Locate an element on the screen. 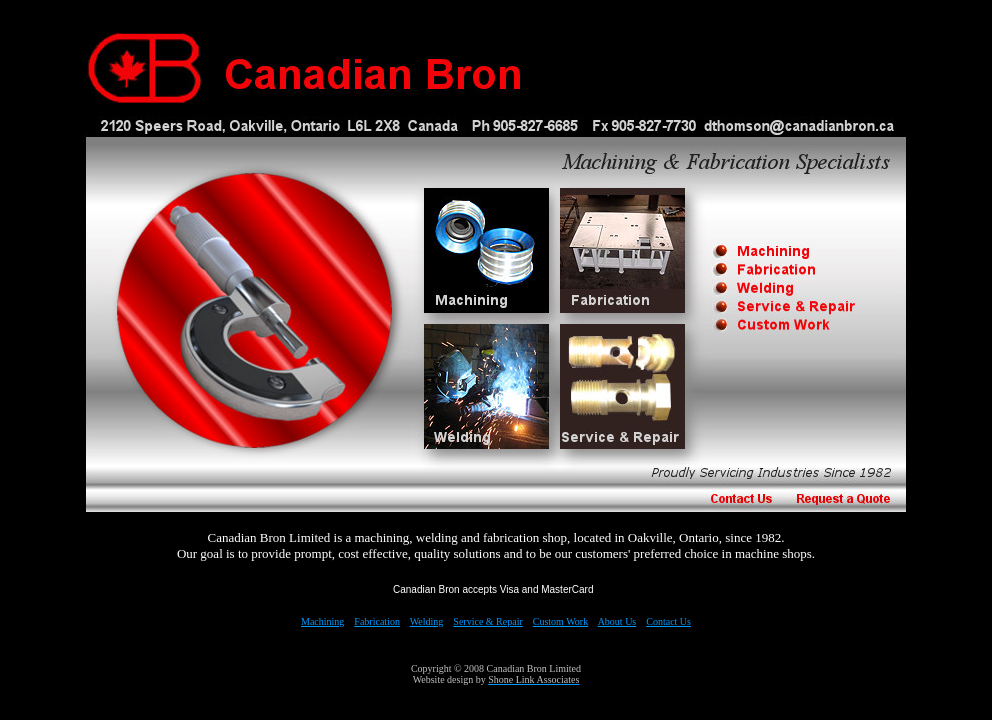  About Us is located at coordinates (617, 621).